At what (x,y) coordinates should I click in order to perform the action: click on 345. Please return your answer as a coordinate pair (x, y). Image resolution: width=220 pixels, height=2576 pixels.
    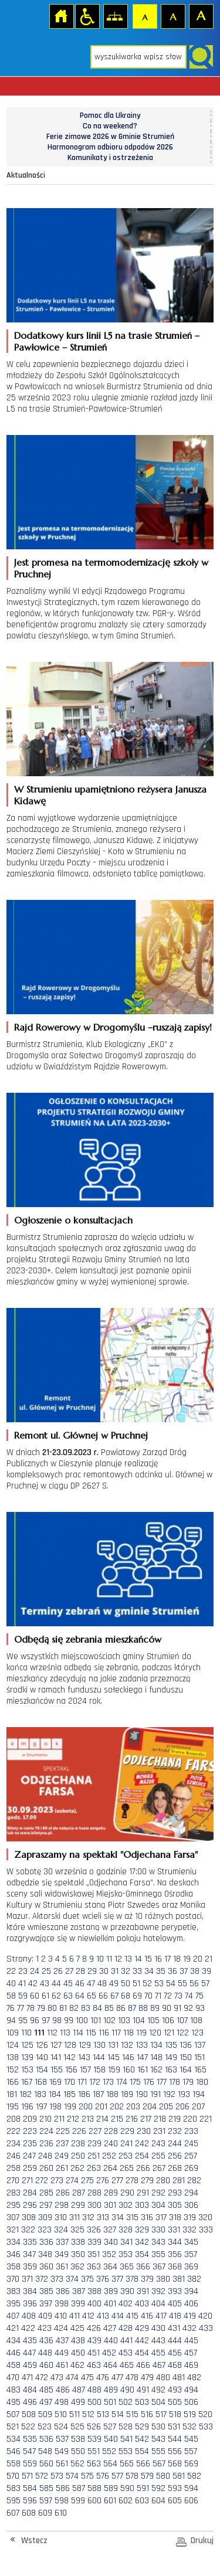
    Looking at the image, I should click on (191, 2242).